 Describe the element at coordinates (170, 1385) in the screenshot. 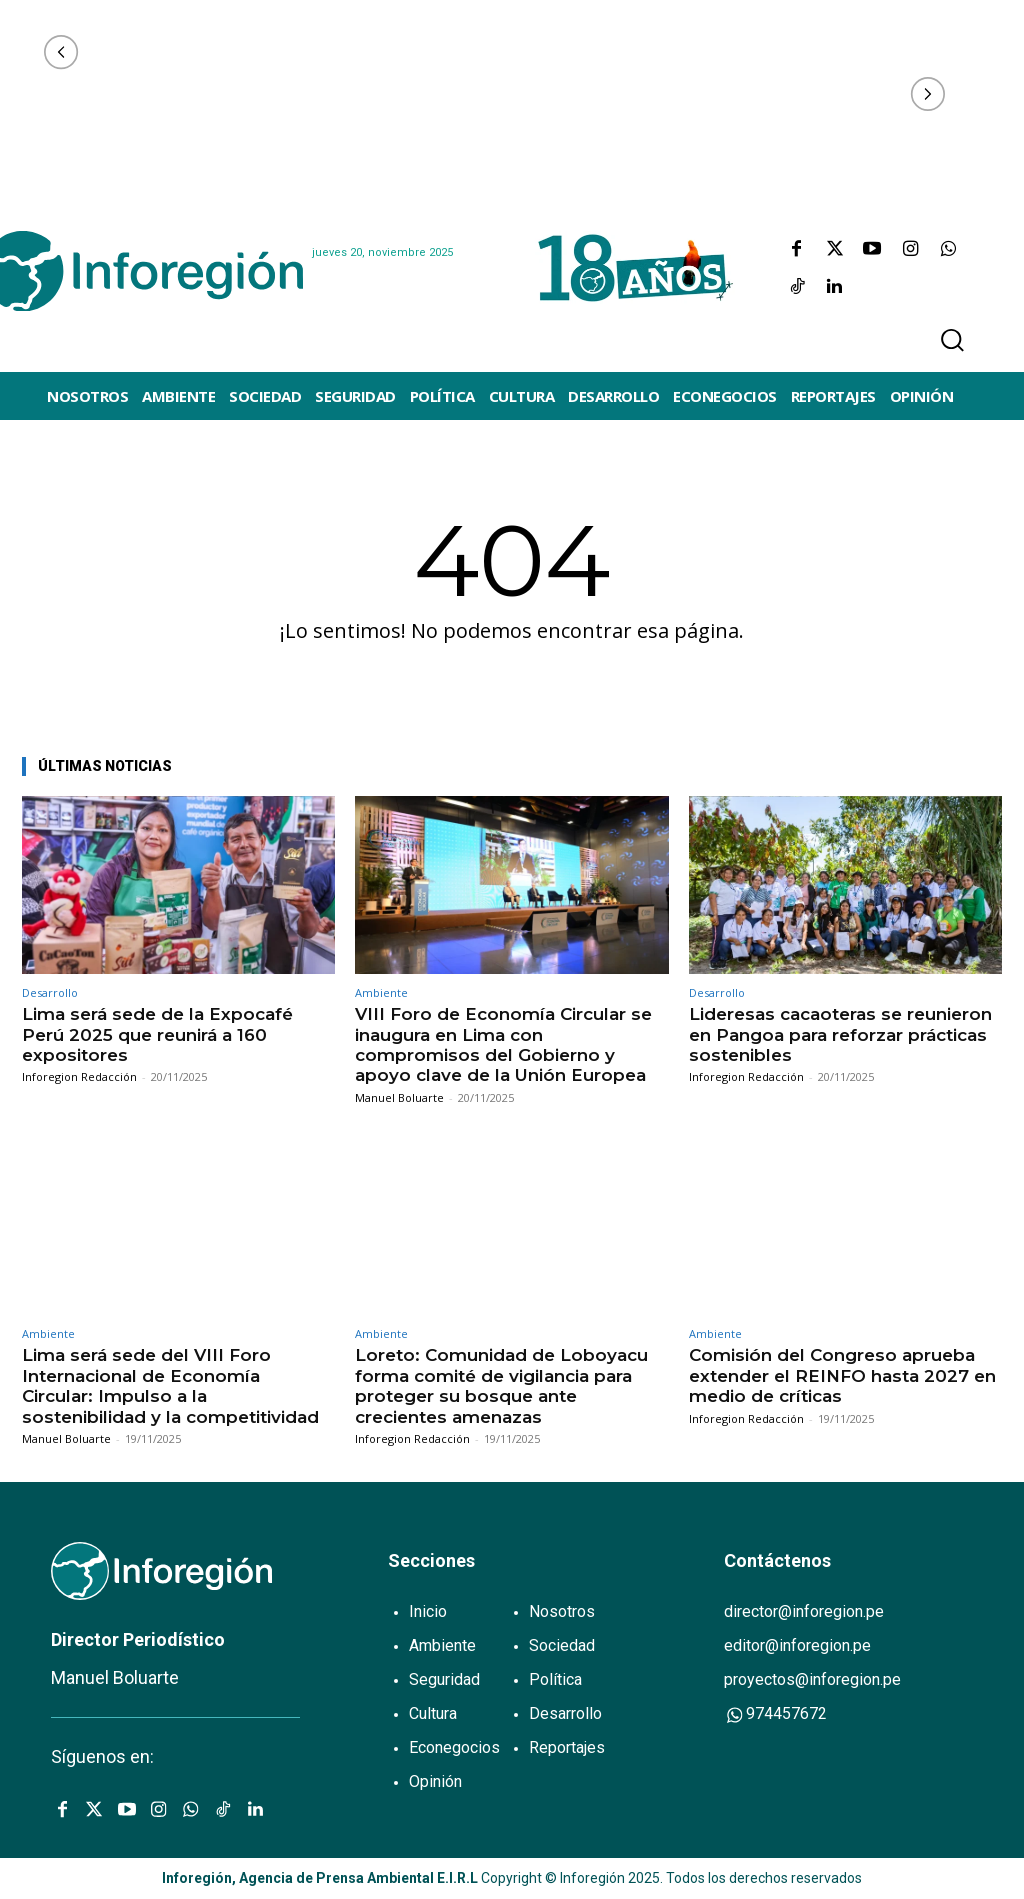

I see `Lima será sede del VIII Foro Internacional de Economía Circular: Impulso a la sostenibilidad y la competitividad` at that location.